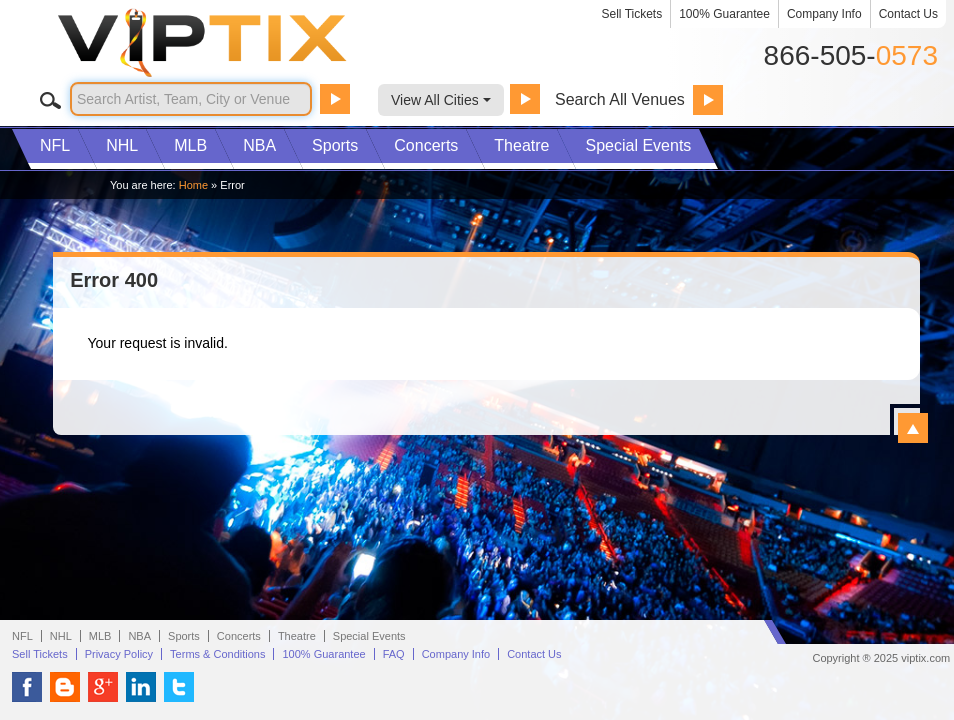 This screenshot has width=954, height=720. Describe the element at coordinates (259, 145) in the screenshot. I see `NBA` at that location.